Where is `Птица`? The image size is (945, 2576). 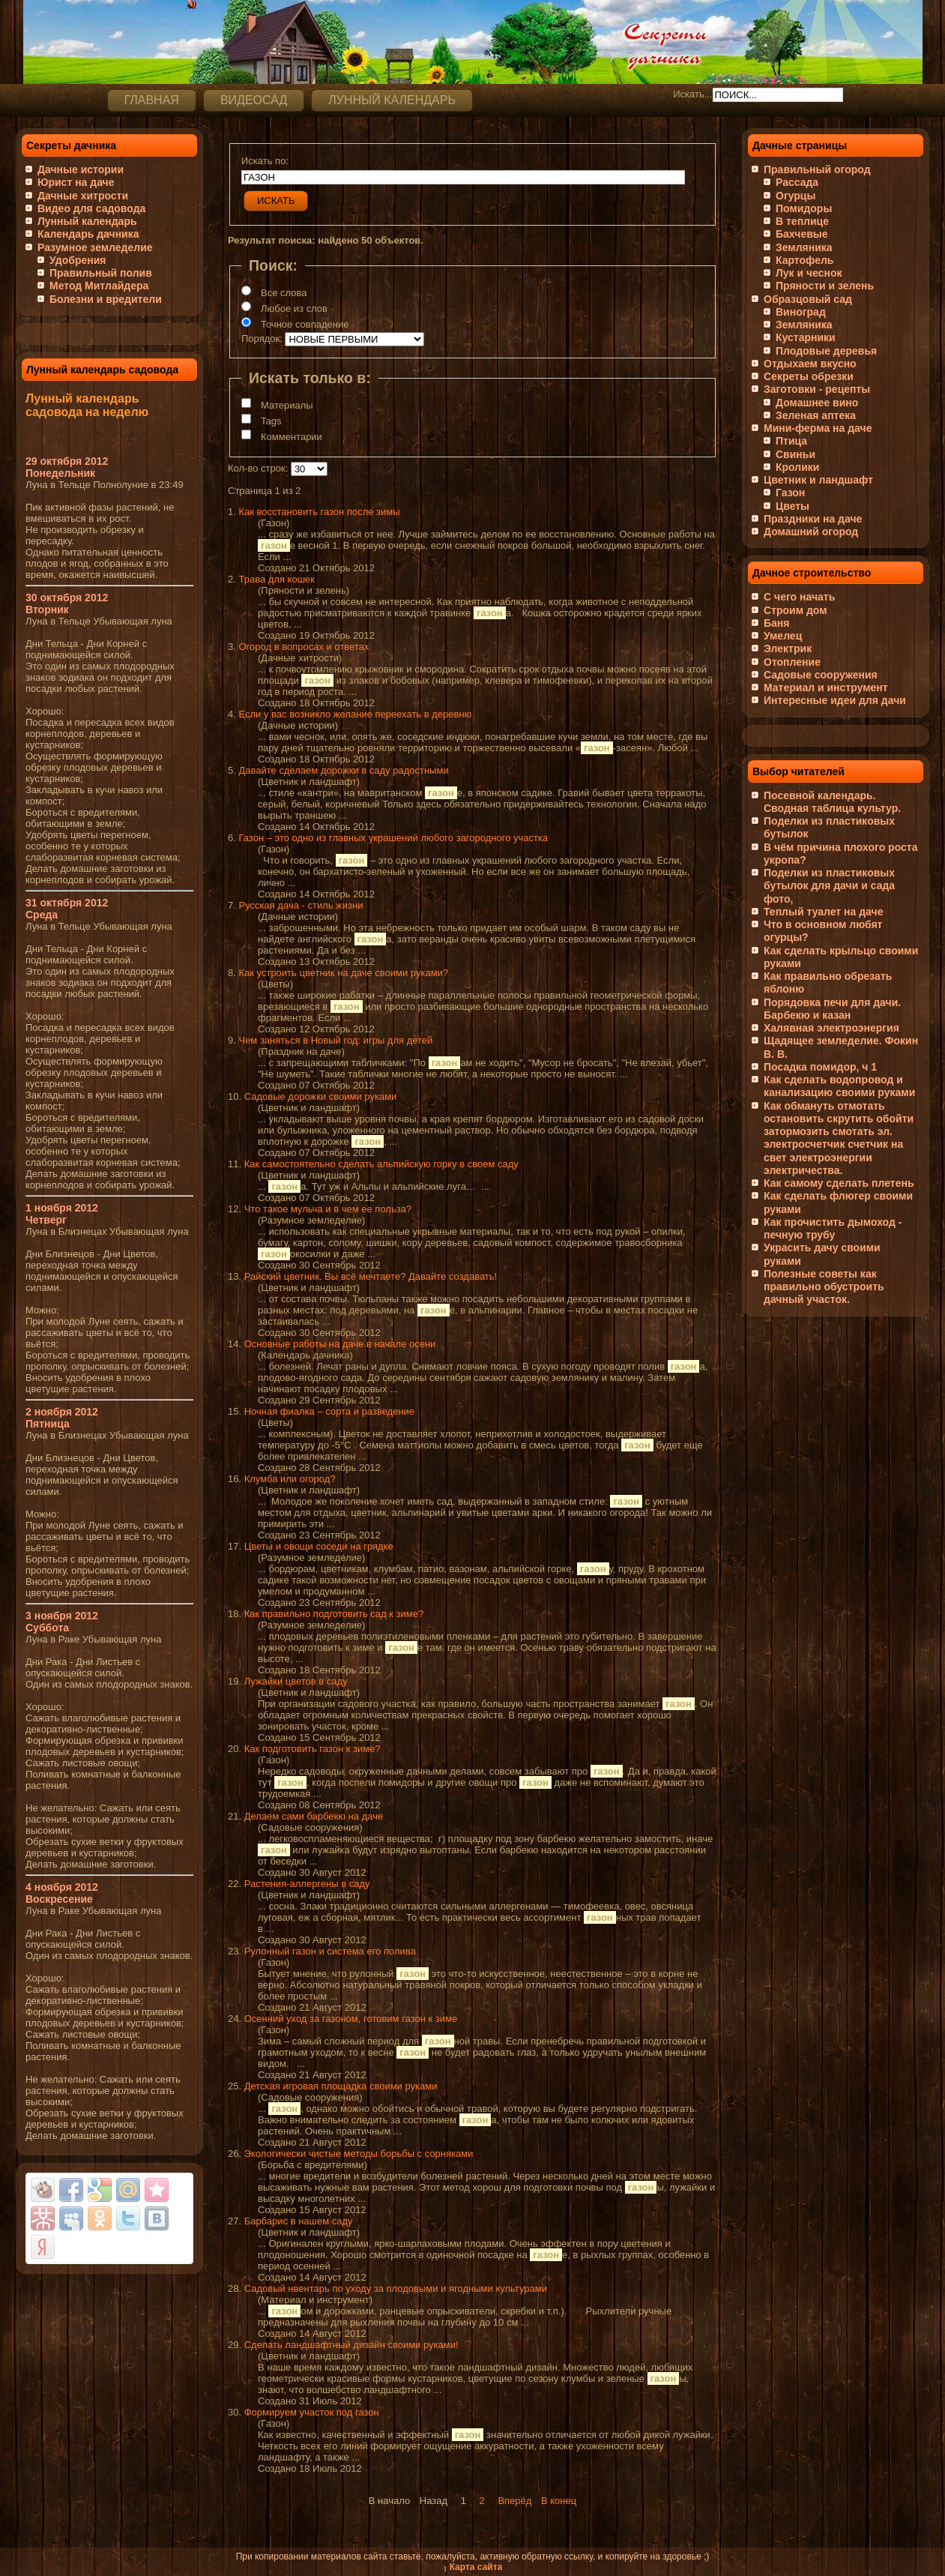
Птица is located at coordinates (791, 441).